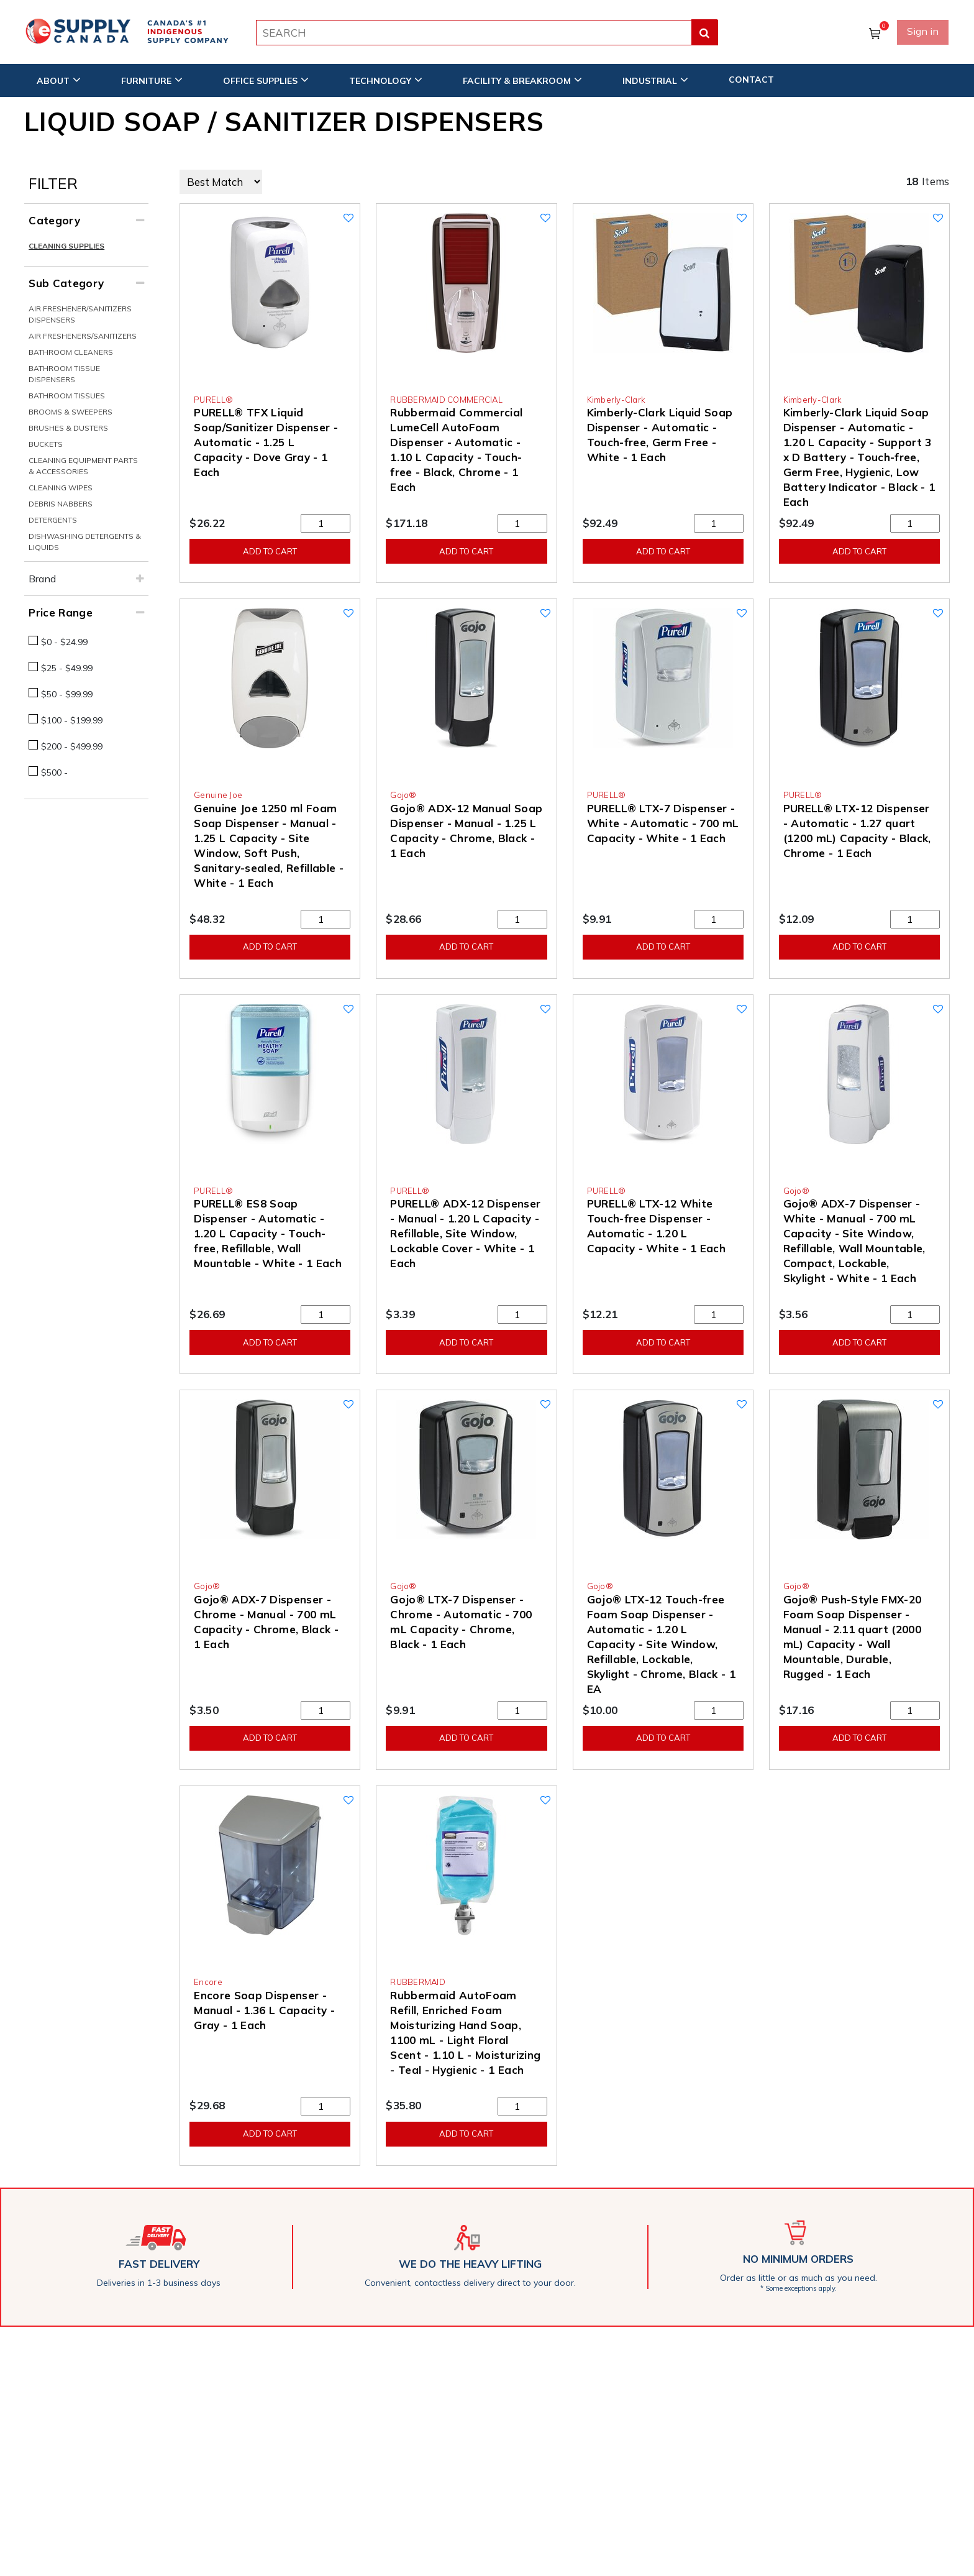 The height and width of the screenshot is (2576, 974). What do you see at coordinates (67, 668) in the screenshot?
I see `$25 - $49.99` at bounding box center [67, 668].